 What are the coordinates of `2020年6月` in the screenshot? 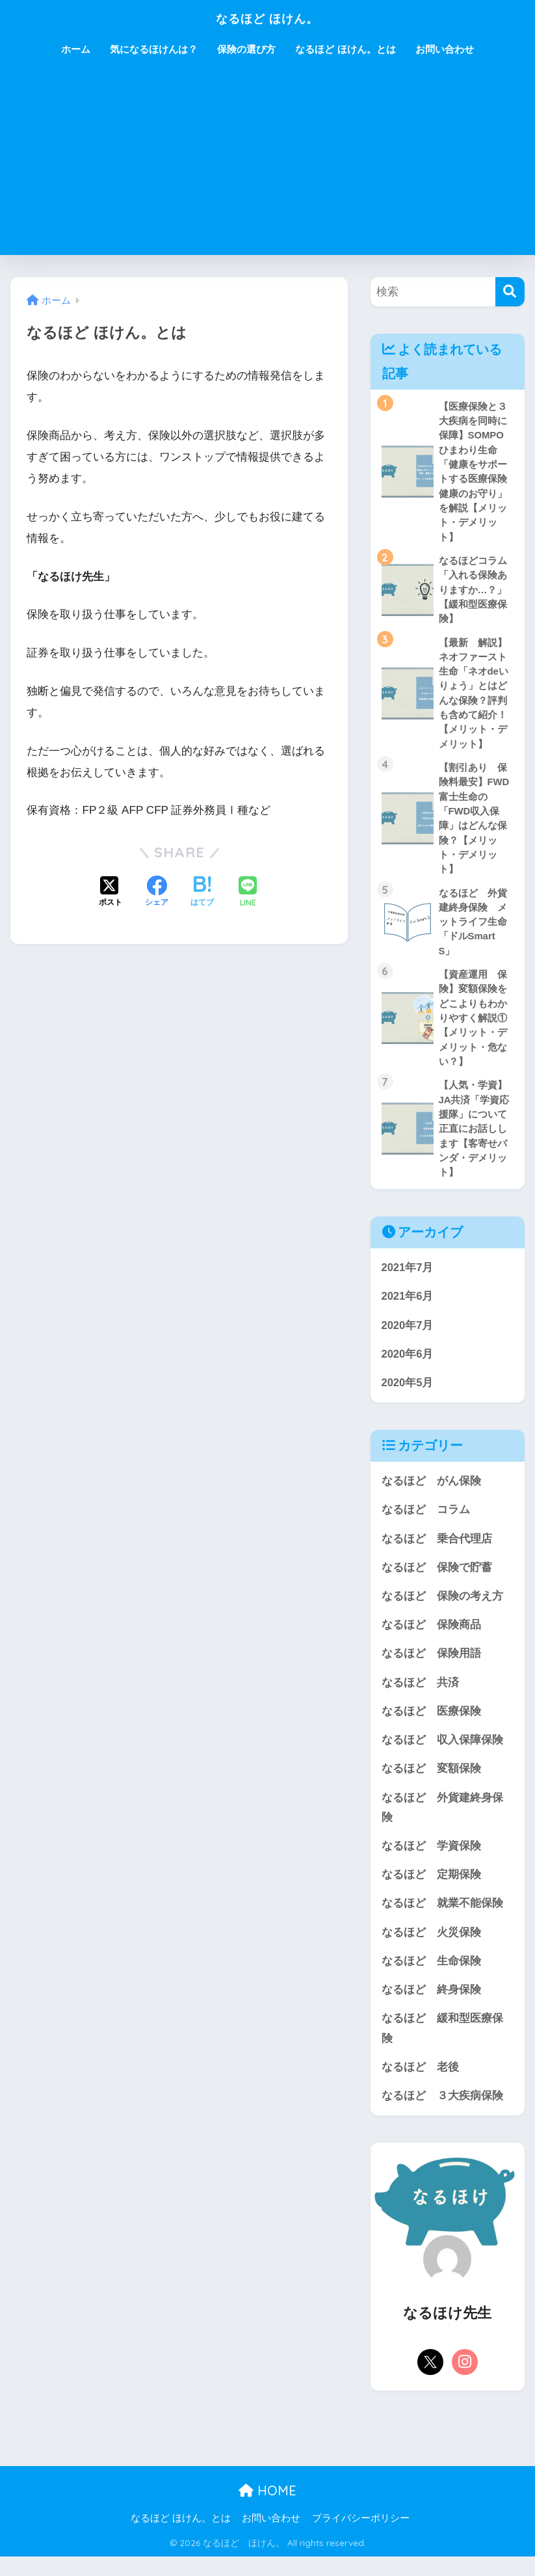 It's located at (408, 1366).